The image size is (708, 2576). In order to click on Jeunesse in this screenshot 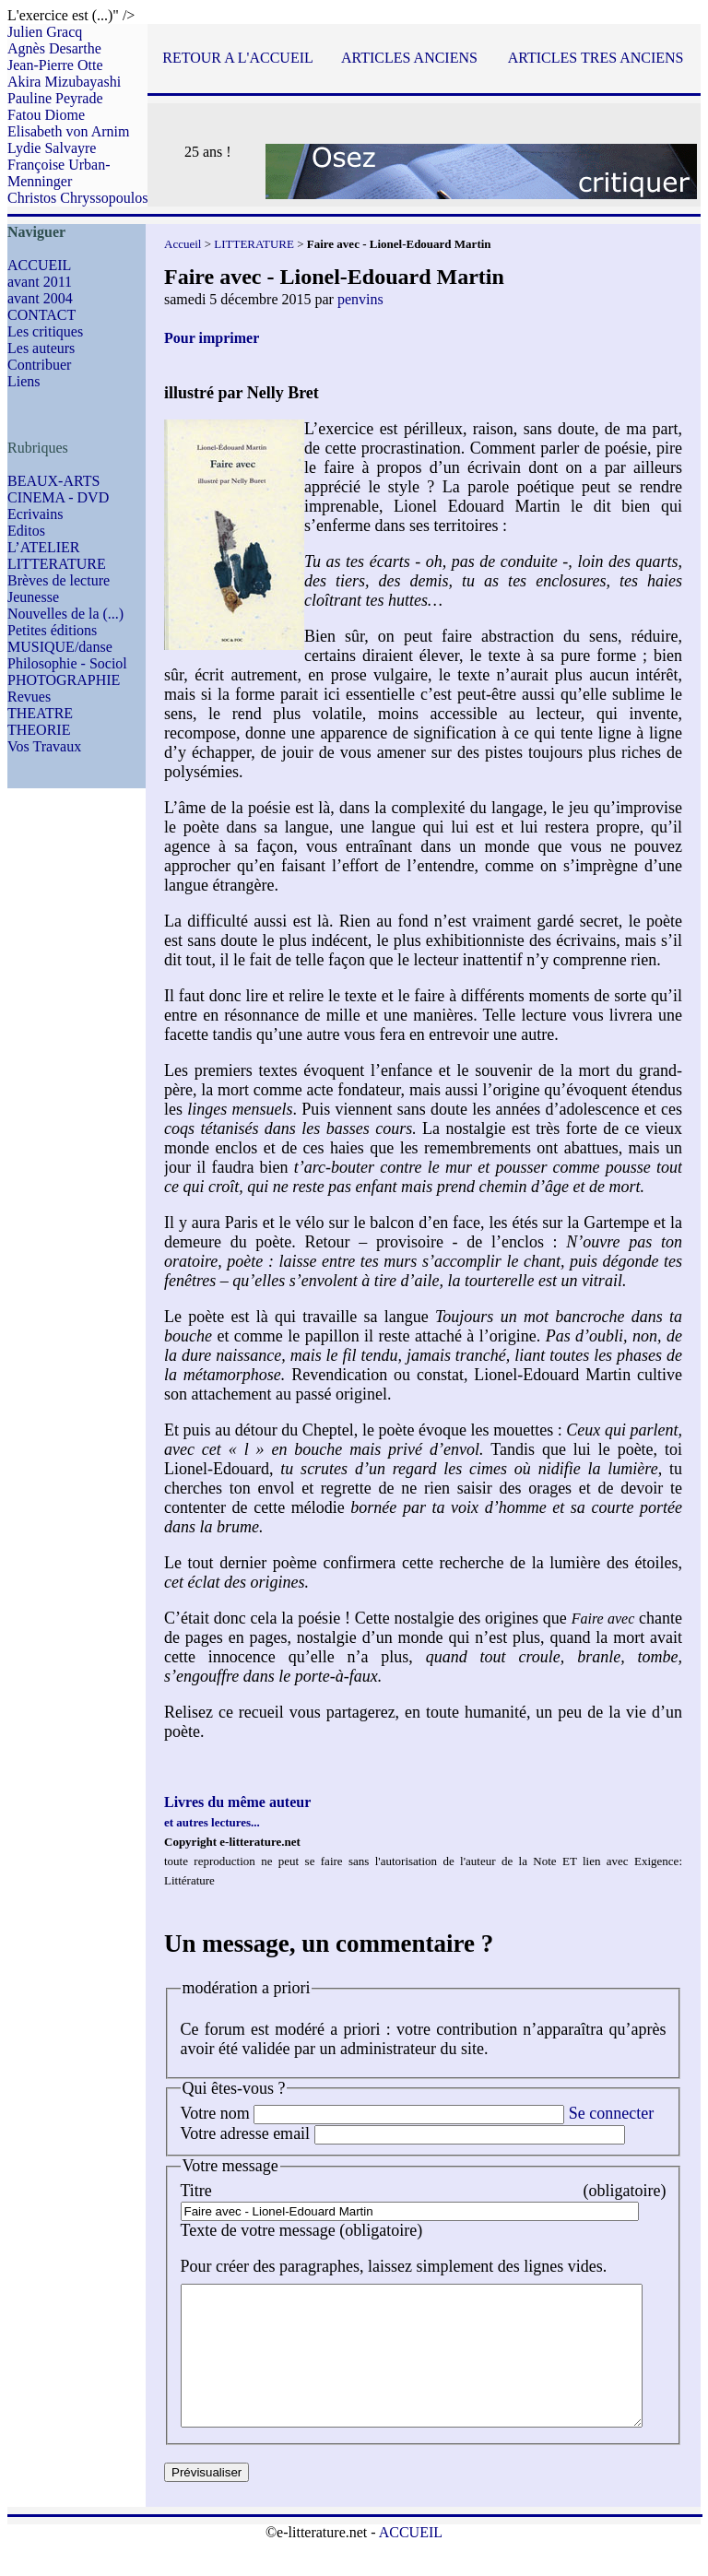, I will do `click(33, 597)`.